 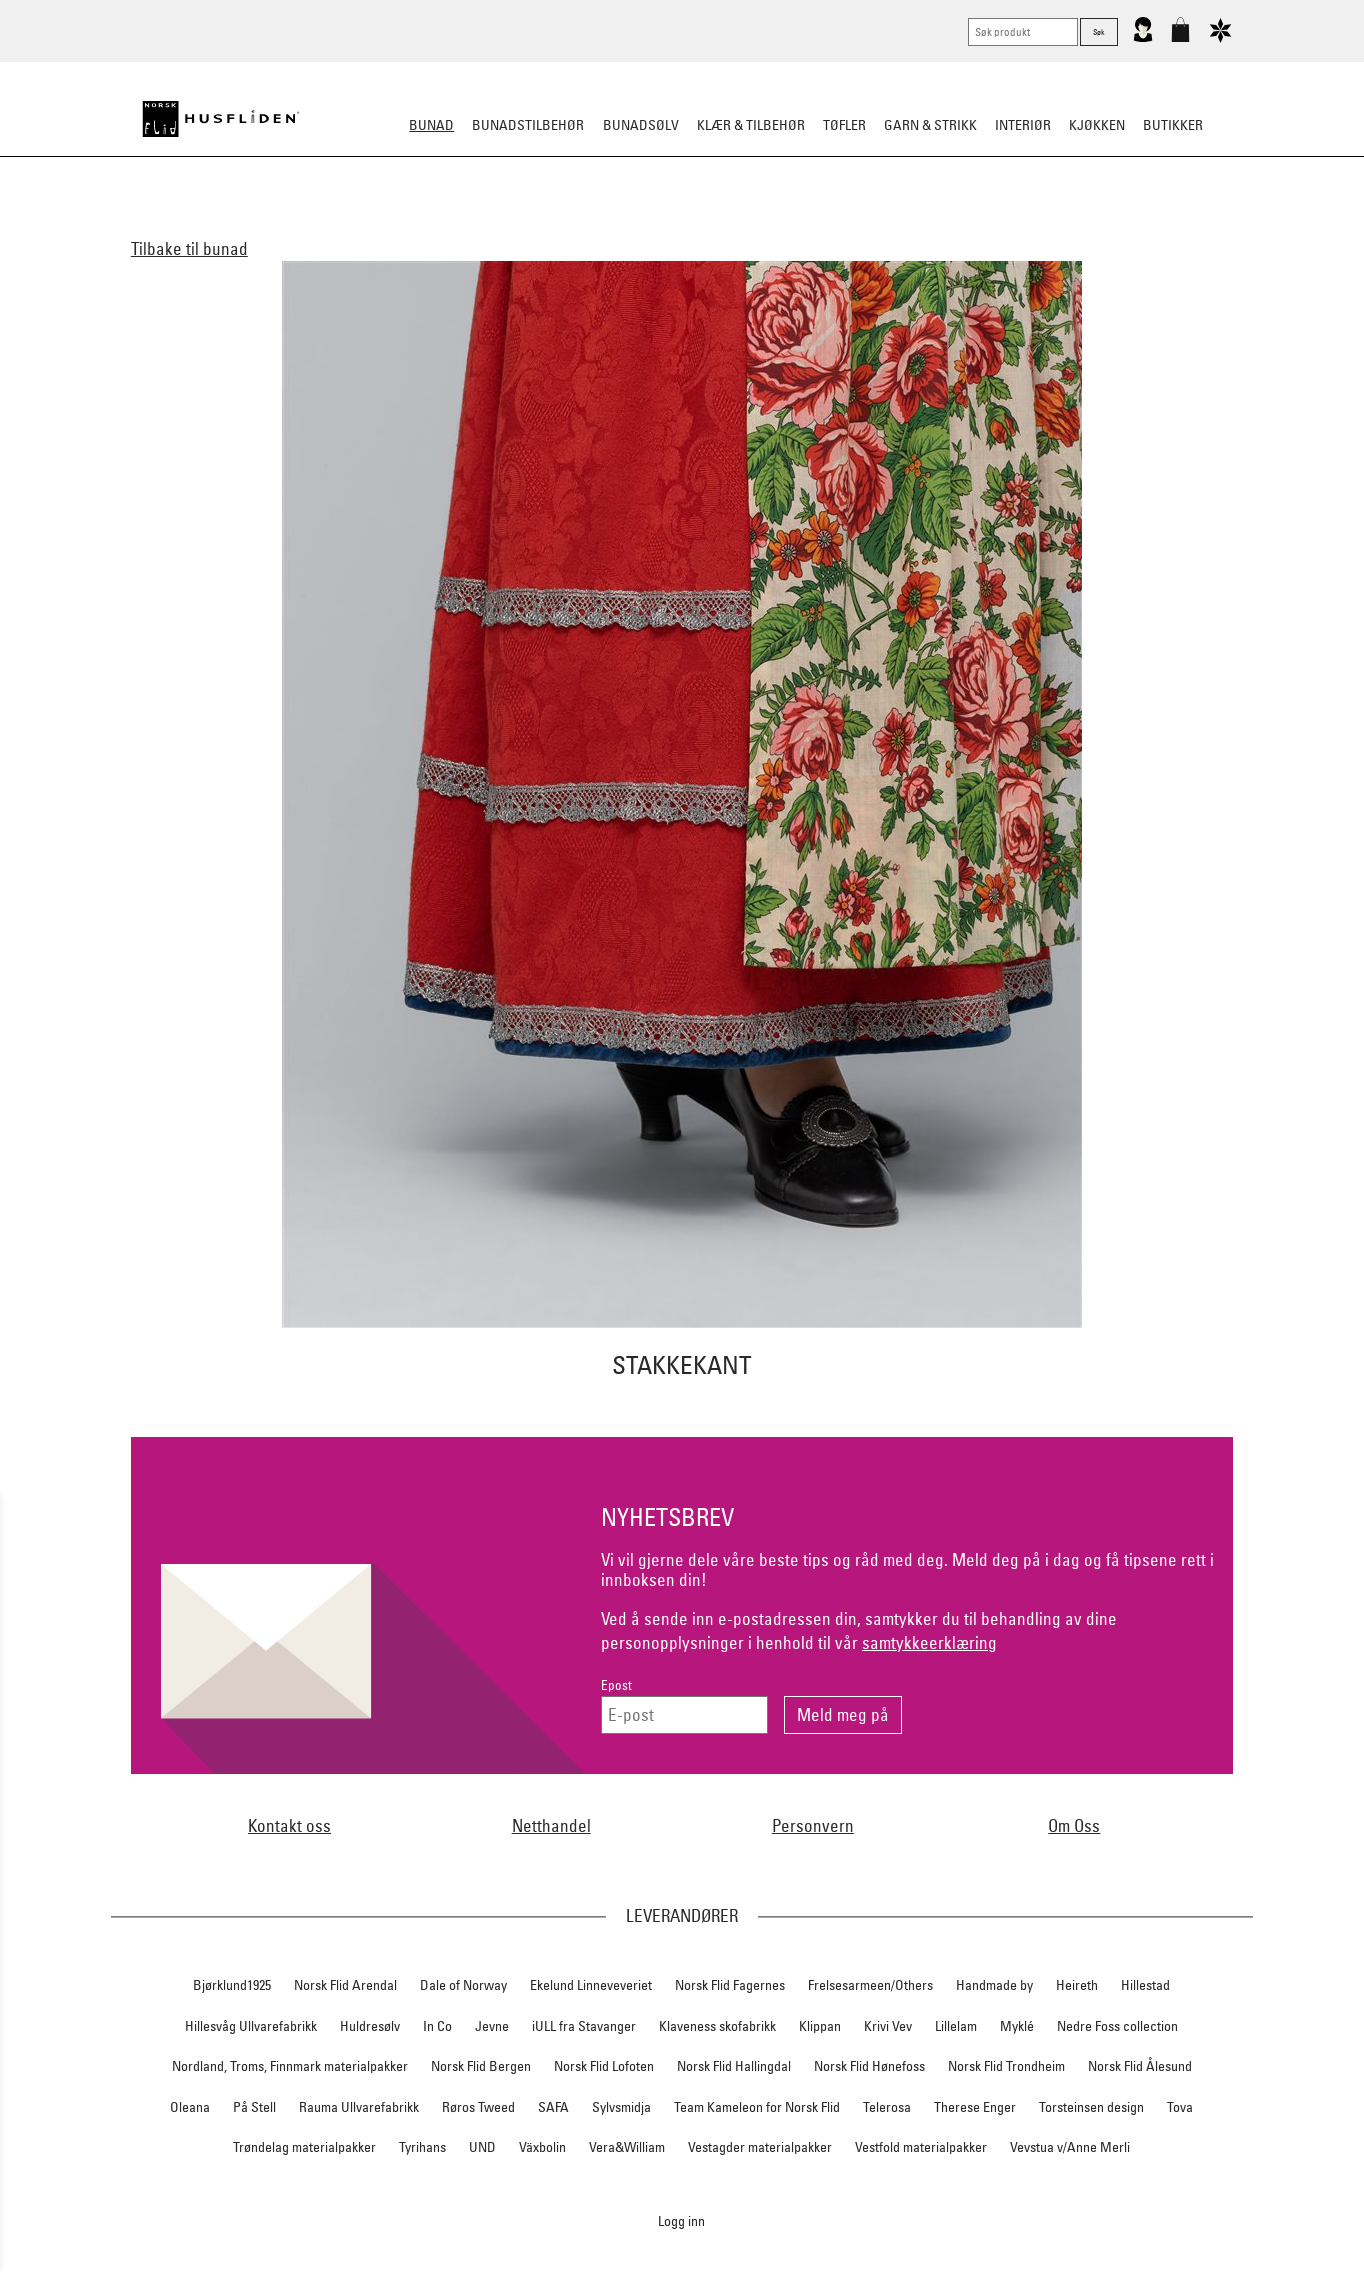 I want to click on Netthandel, so click(x=551, y=1825).